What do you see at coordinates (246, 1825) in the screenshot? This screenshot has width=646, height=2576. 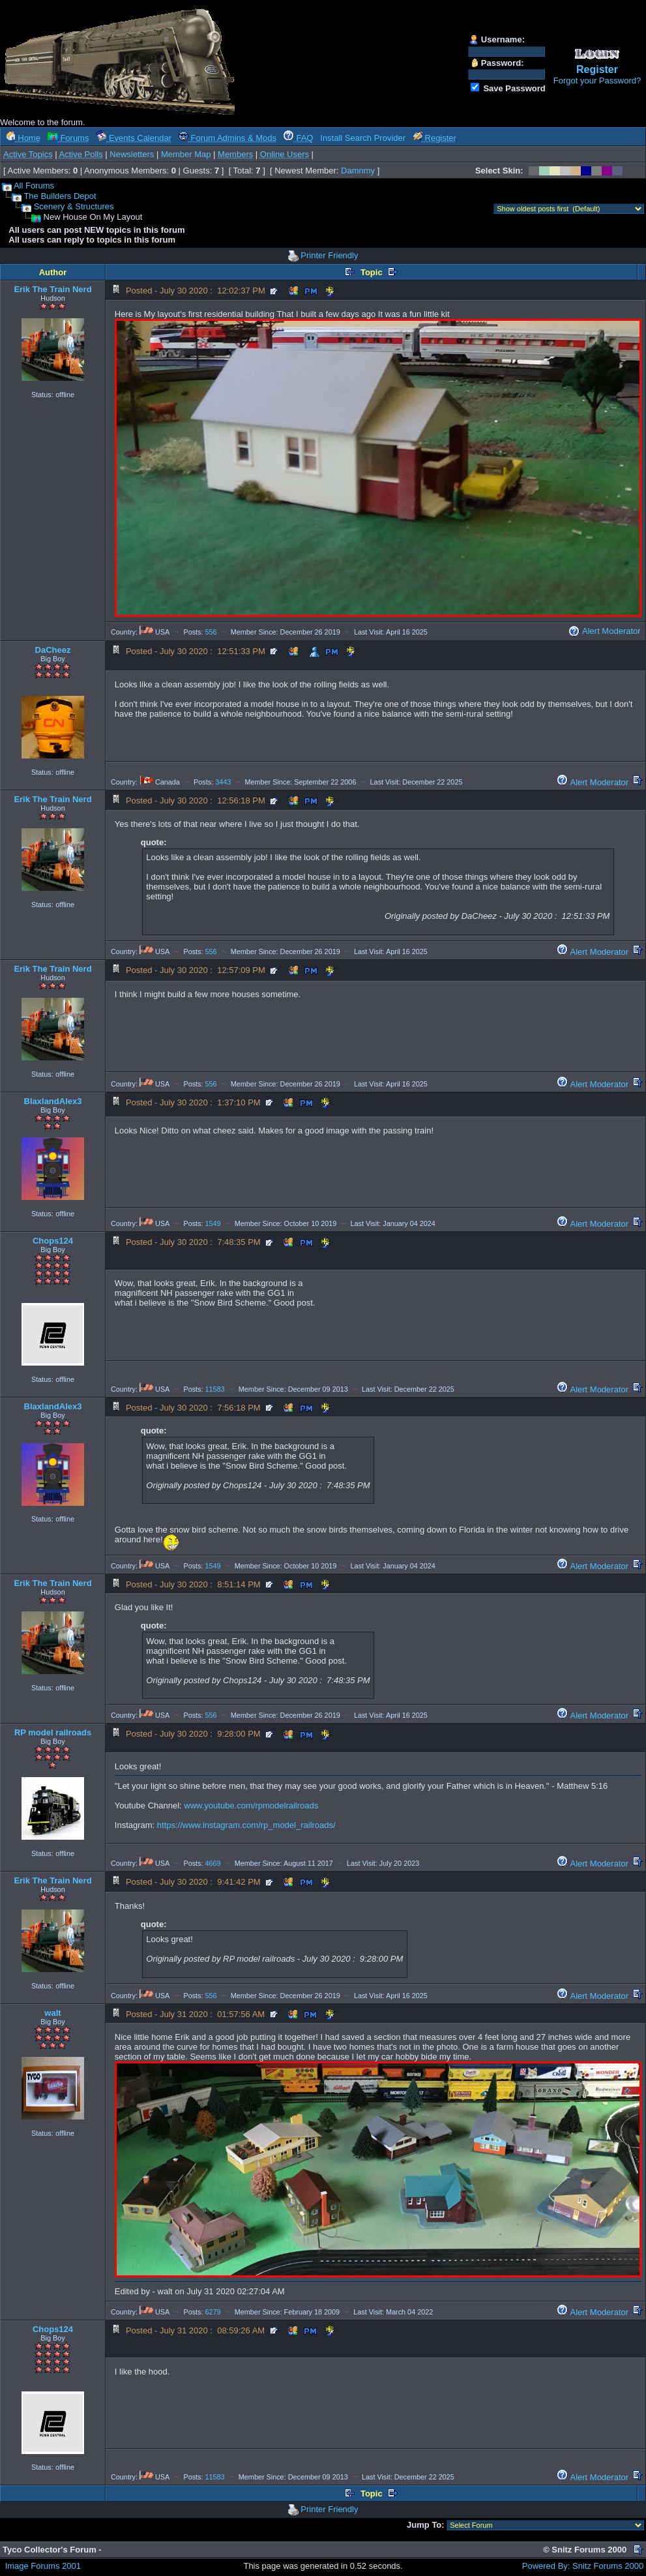 I see `https://www.instagram.com/rp_model_railroads/` at bounding box center [246, 1825].